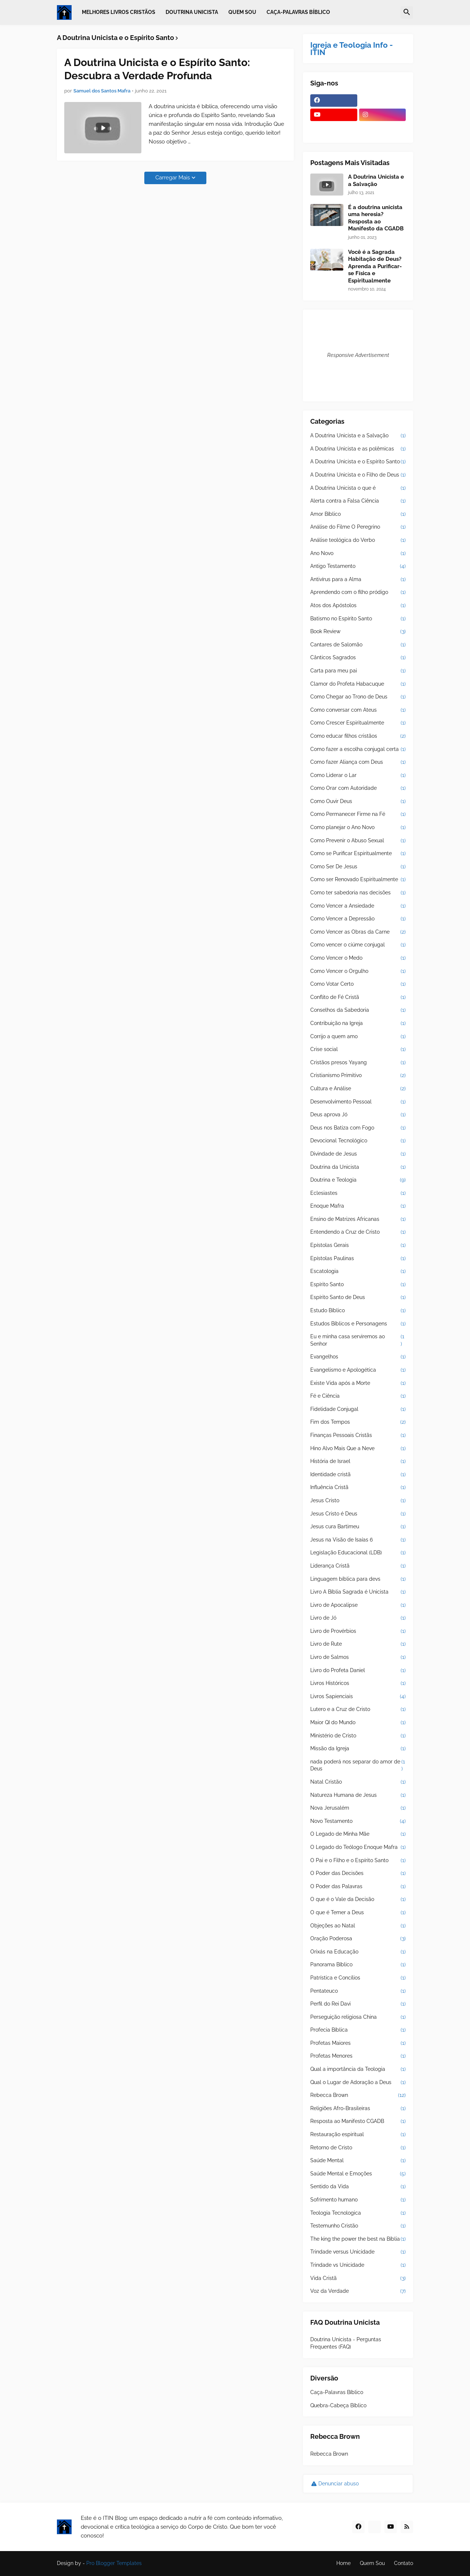  I want to click on Antivírus para a Alma, so click(358, 579).